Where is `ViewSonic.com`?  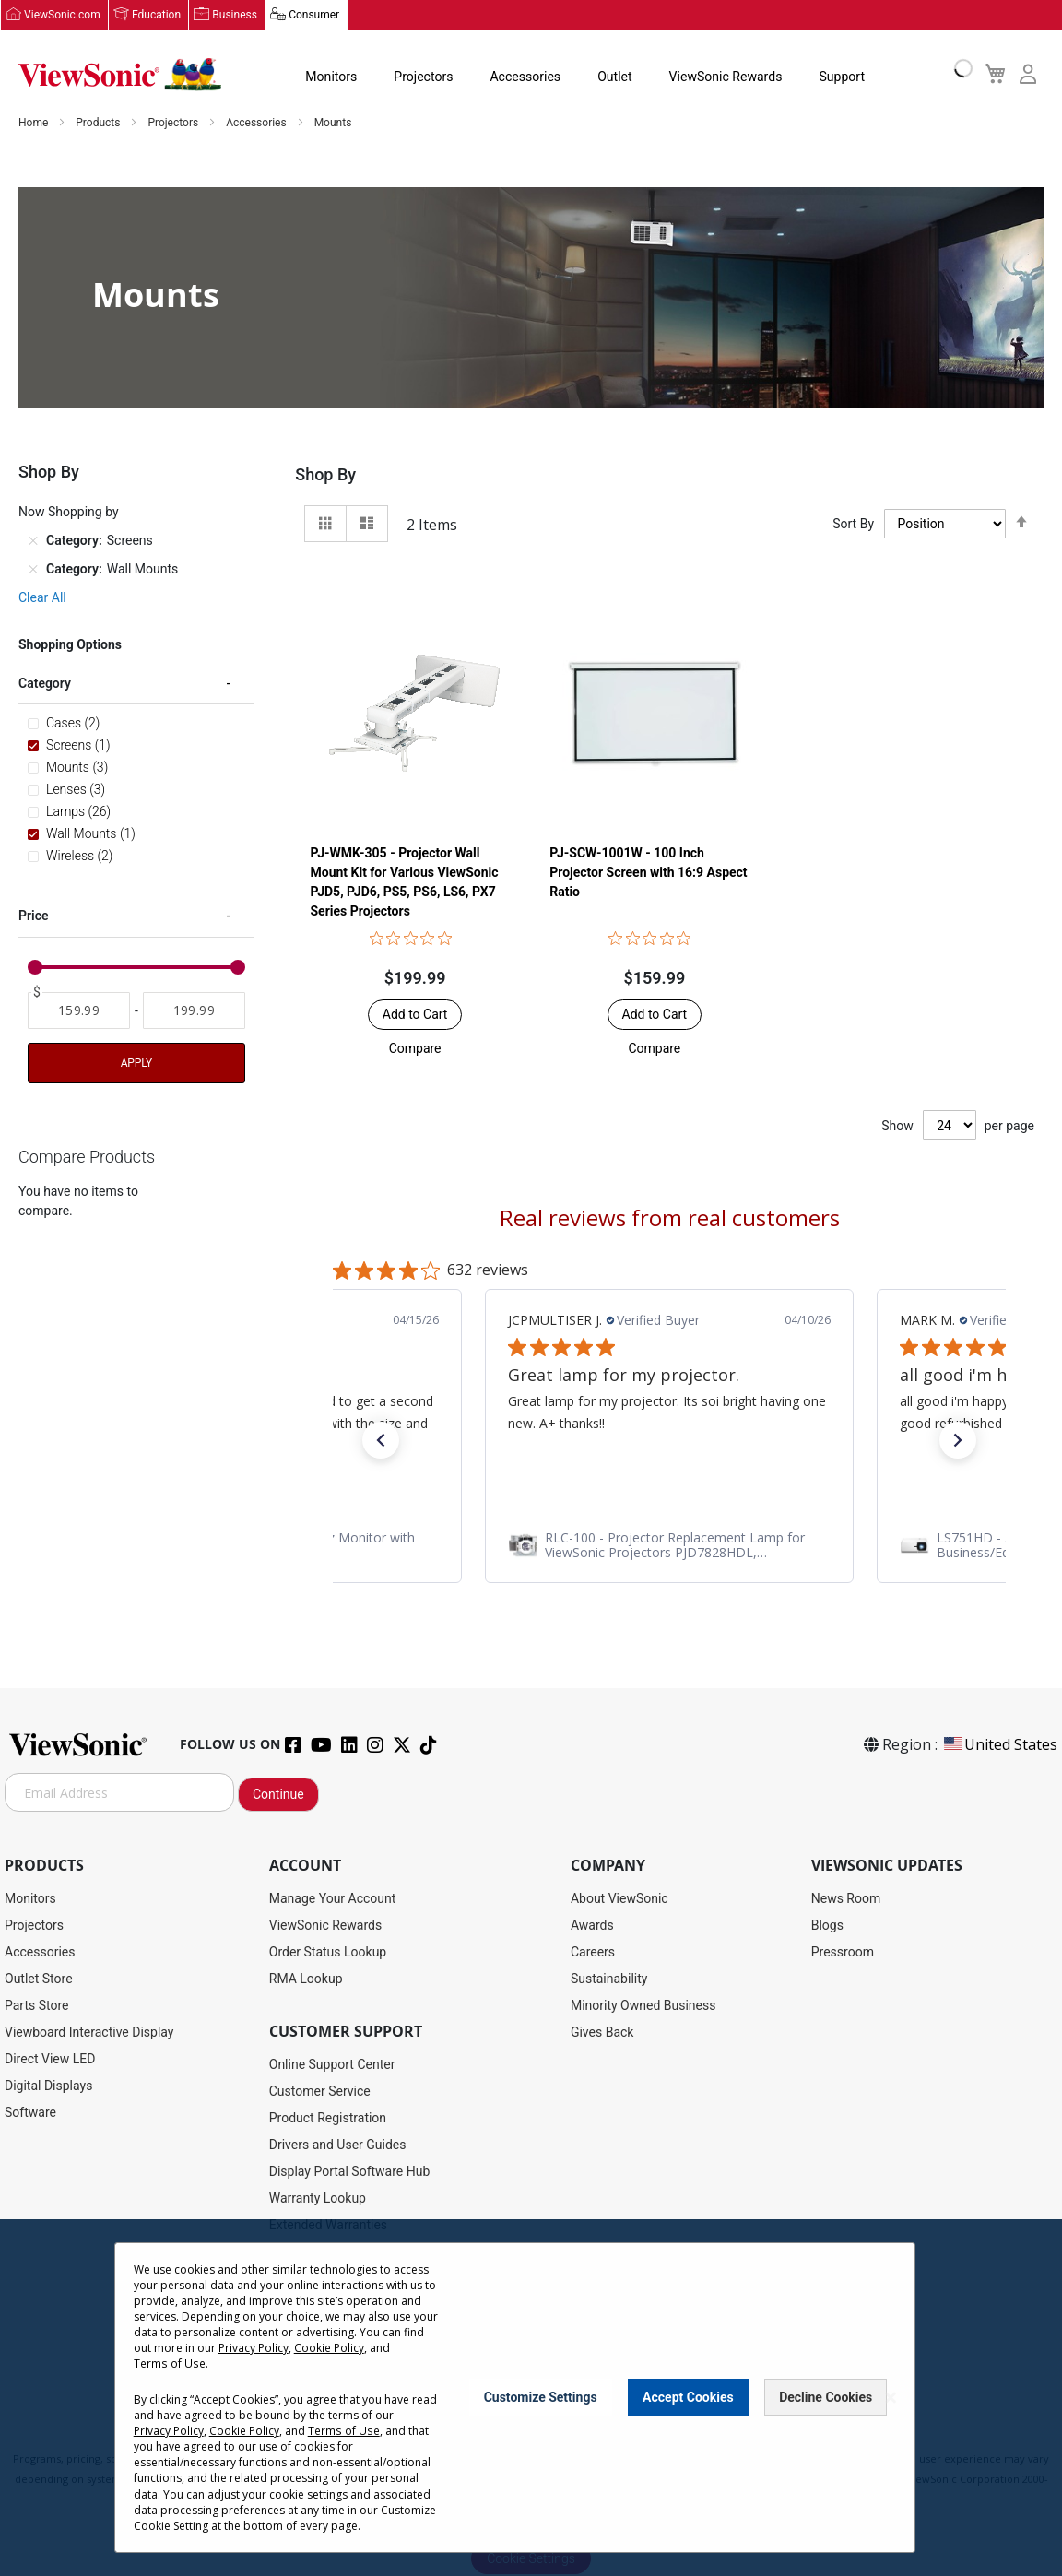
ViewSonic.com is located at coordinates (62, 15).